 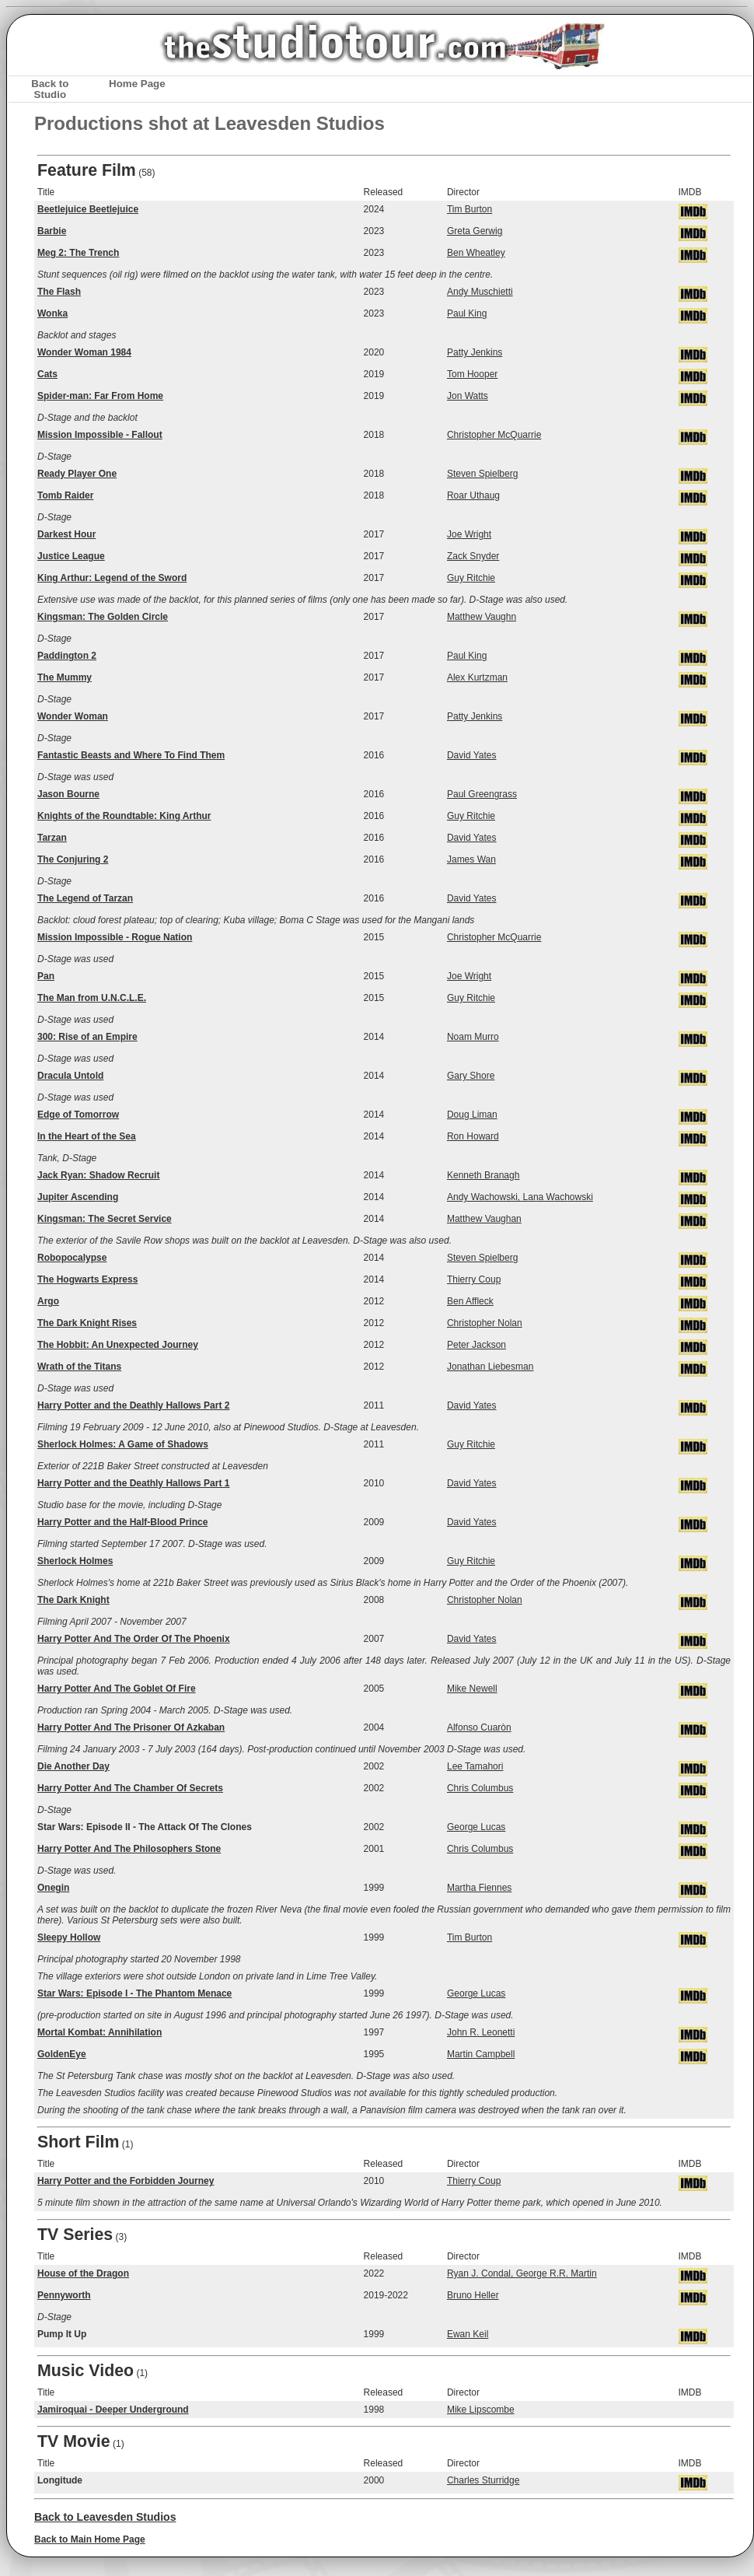 I want to click on Mission Impossible - Fallout, so click(x=99, y=434).